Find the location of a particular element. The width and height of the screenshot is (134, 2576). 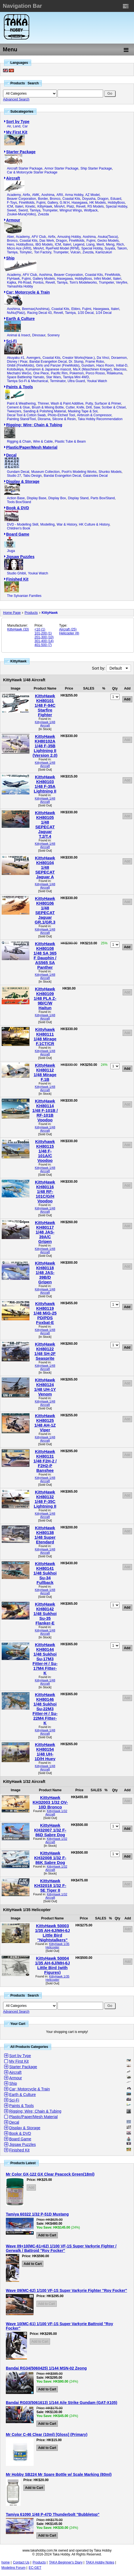

Trumpeter is located at coordinates (49, 210).